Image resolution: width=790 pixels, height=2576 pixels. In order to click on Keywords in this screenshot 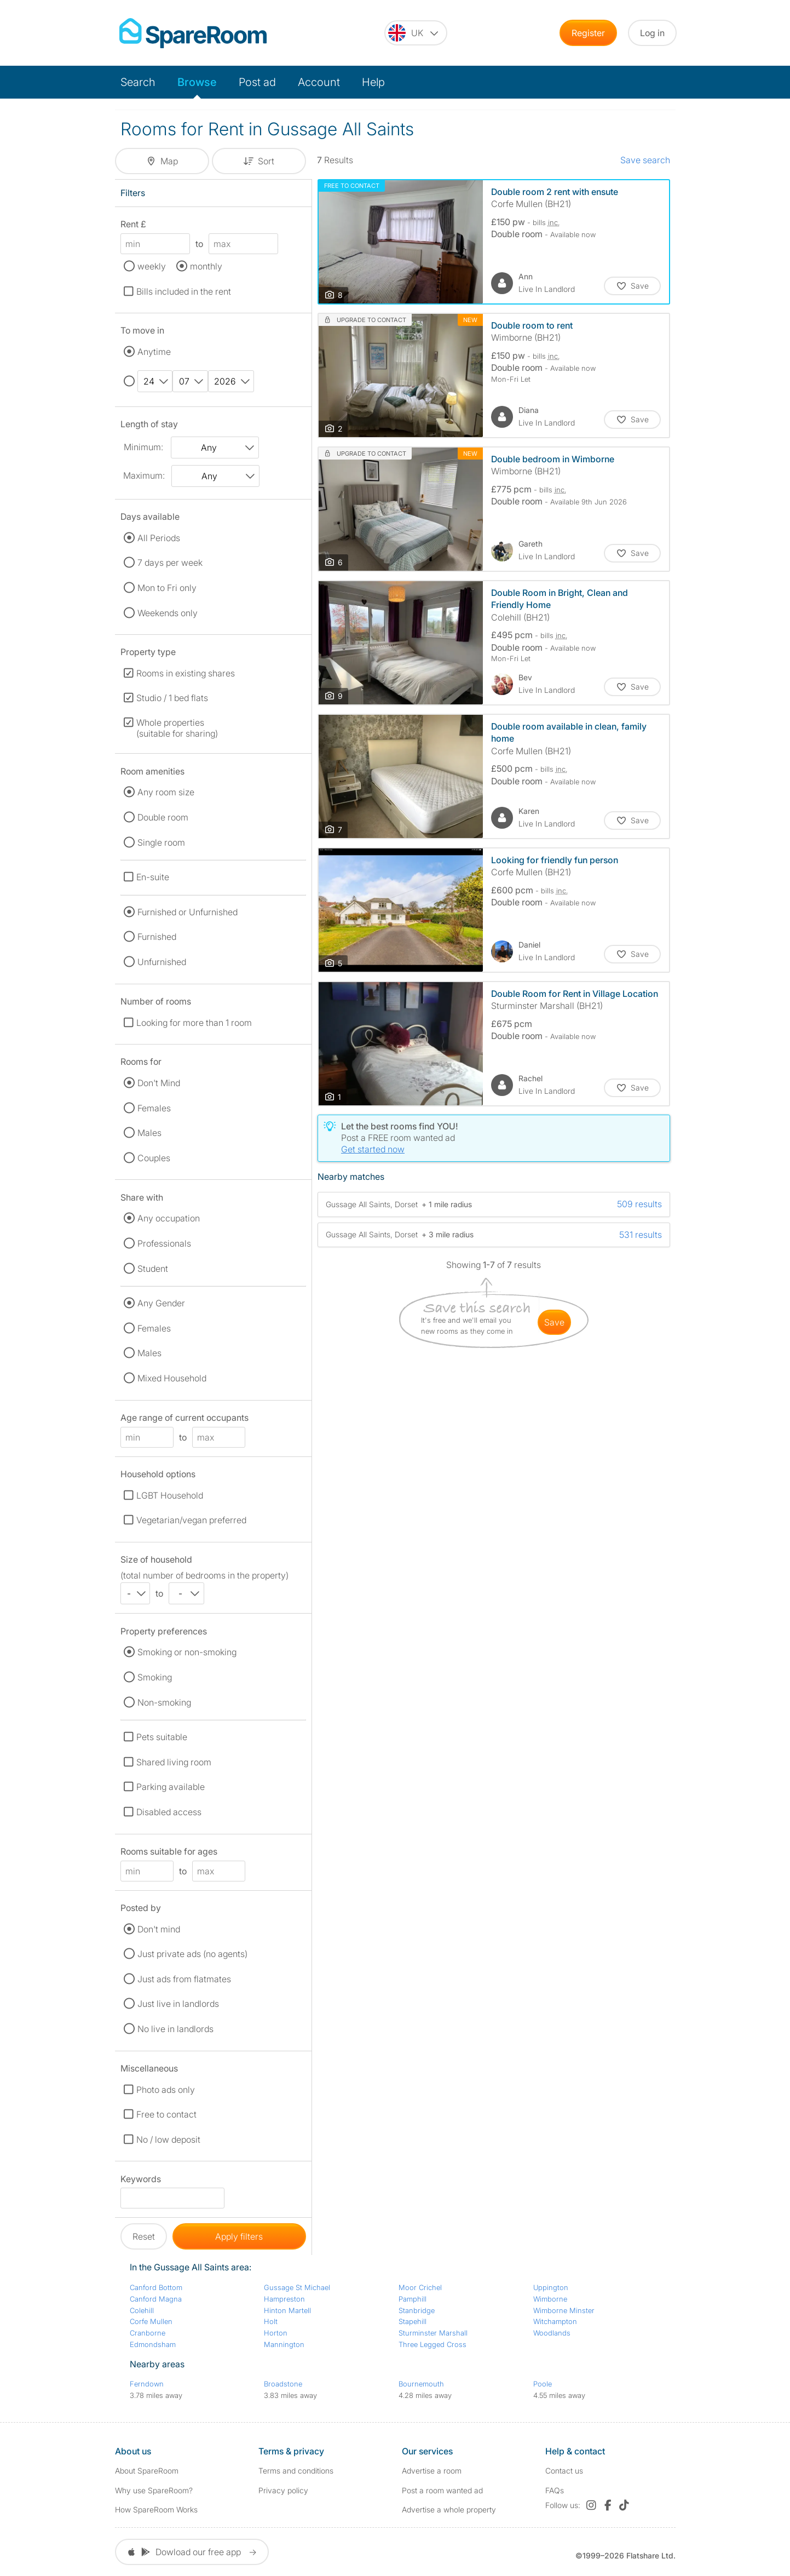, I will do `click(140, 2180)`.